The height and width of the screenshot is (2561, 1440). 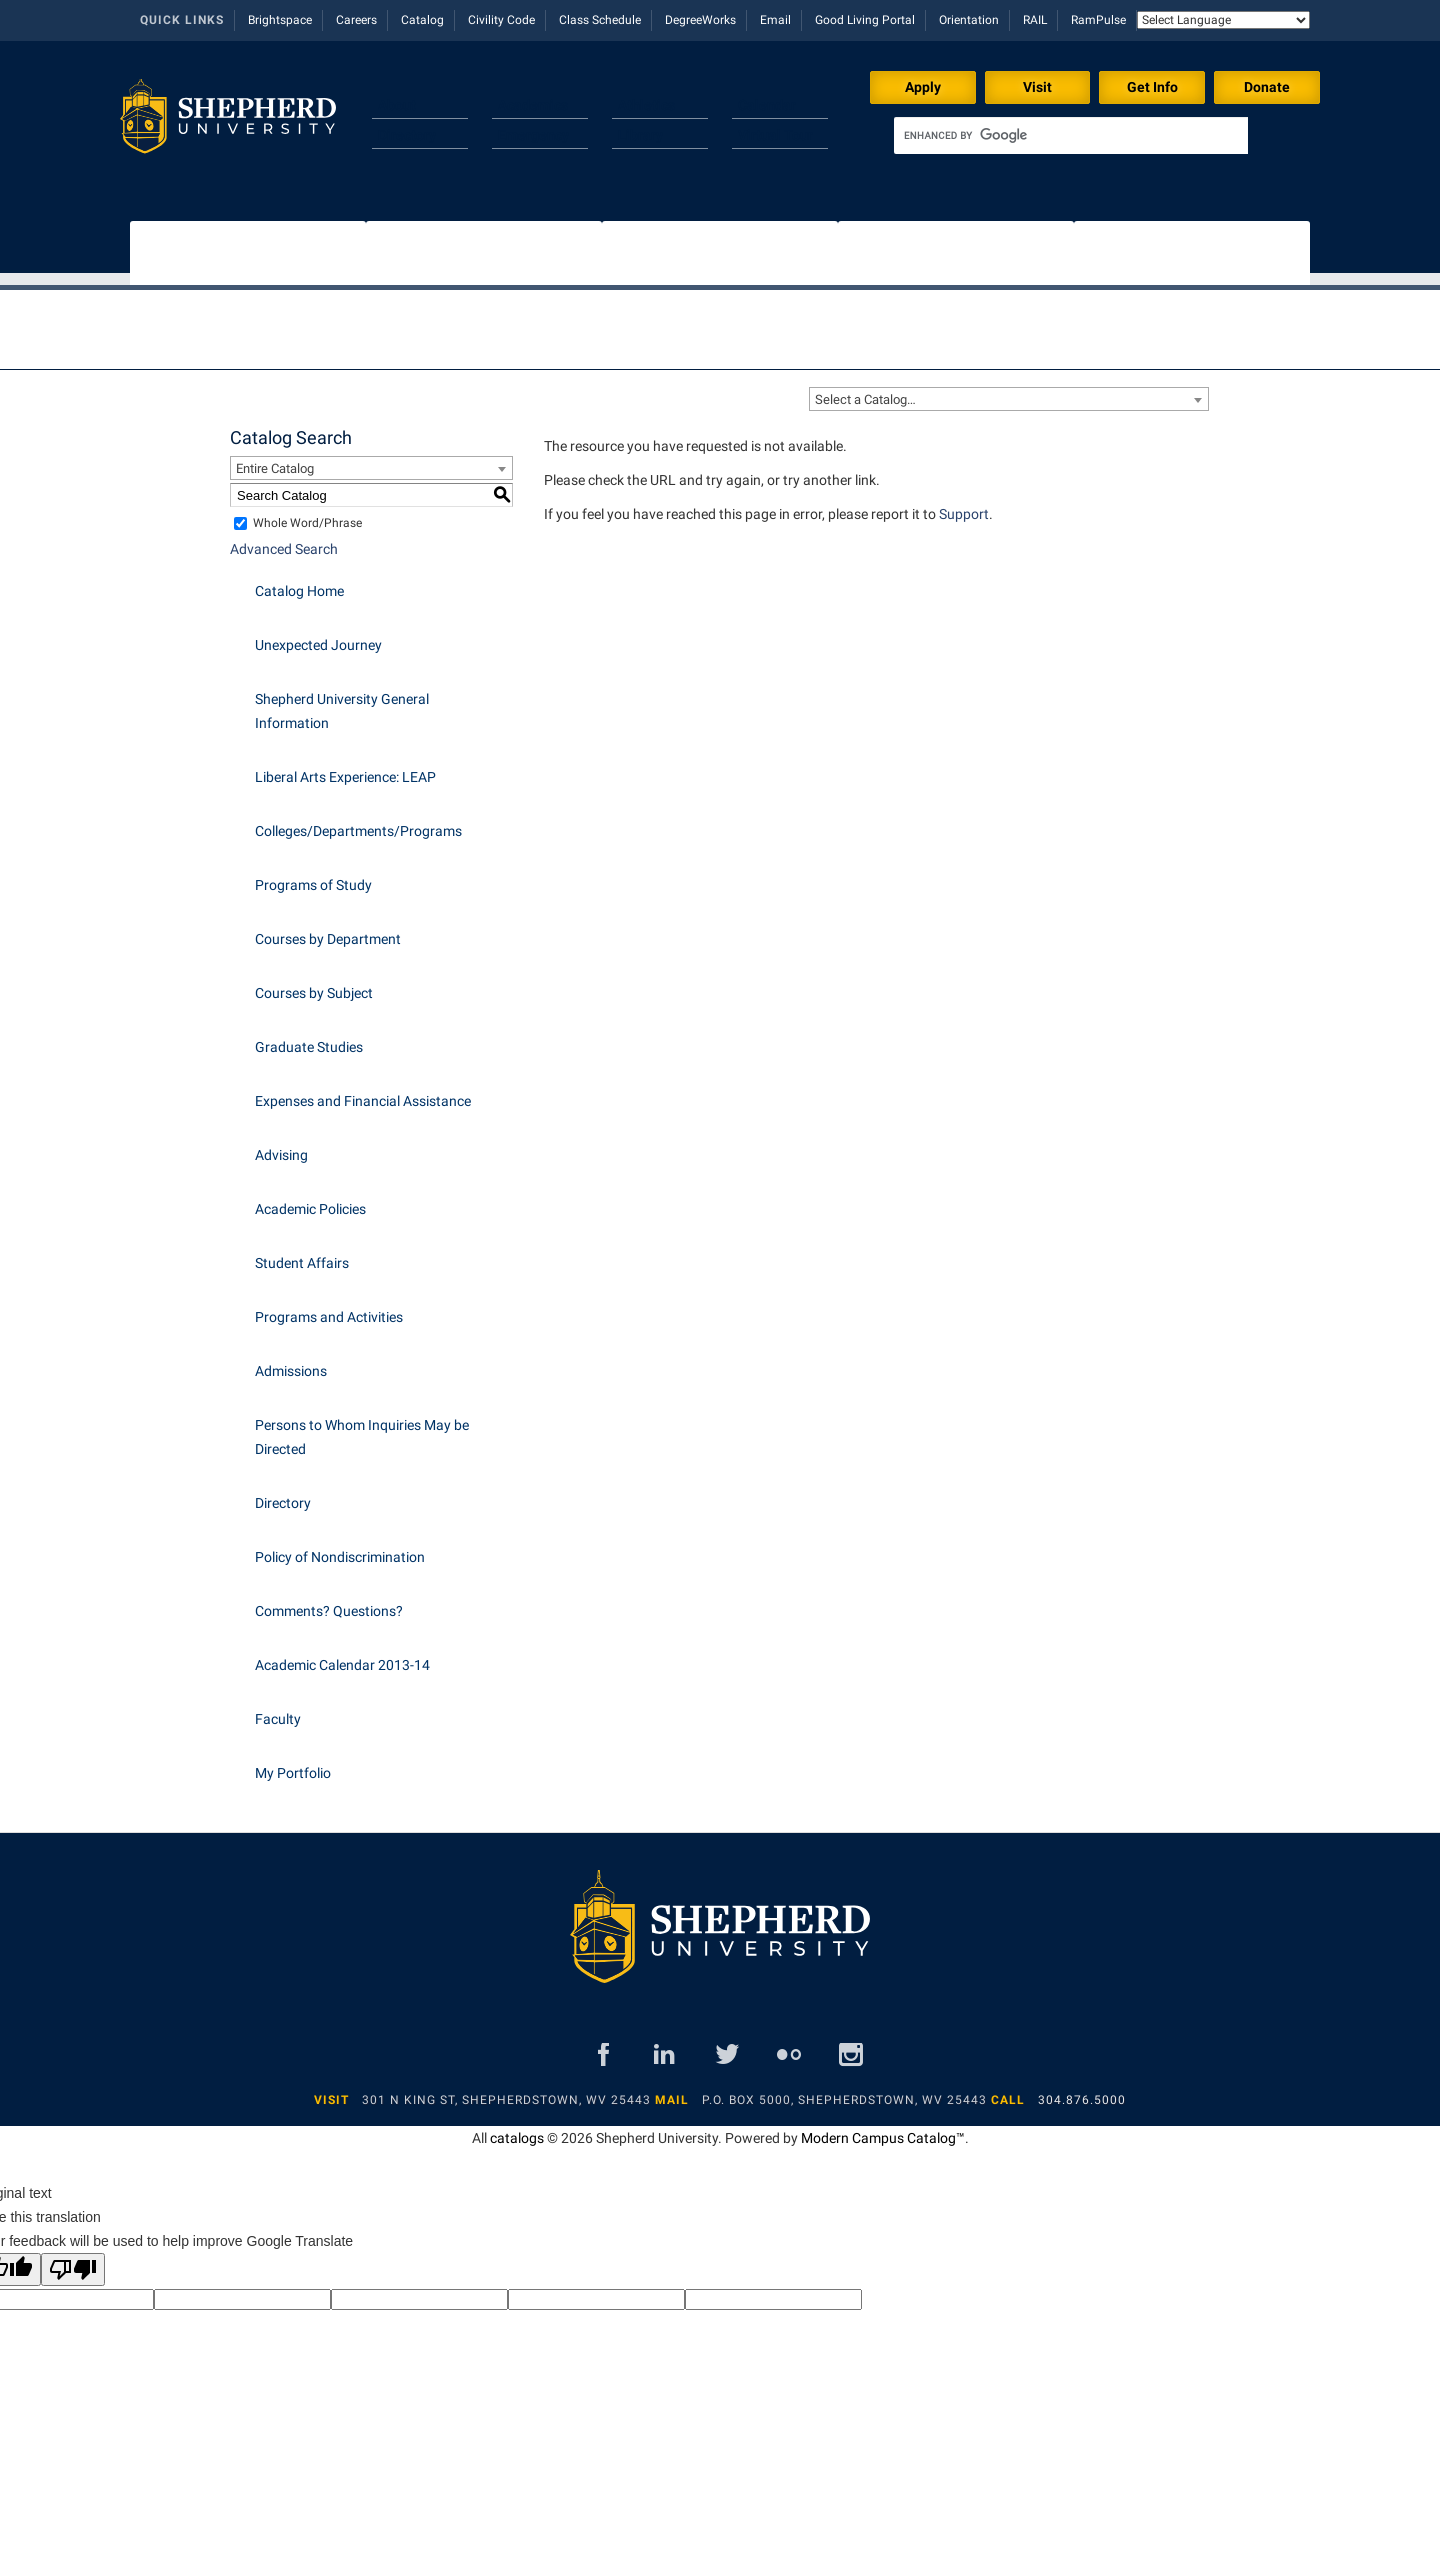 What do you see at coordinates (329, 1601) in the screenshot?
I see `Comments? Questions?` at bounding box center [329, 1601].